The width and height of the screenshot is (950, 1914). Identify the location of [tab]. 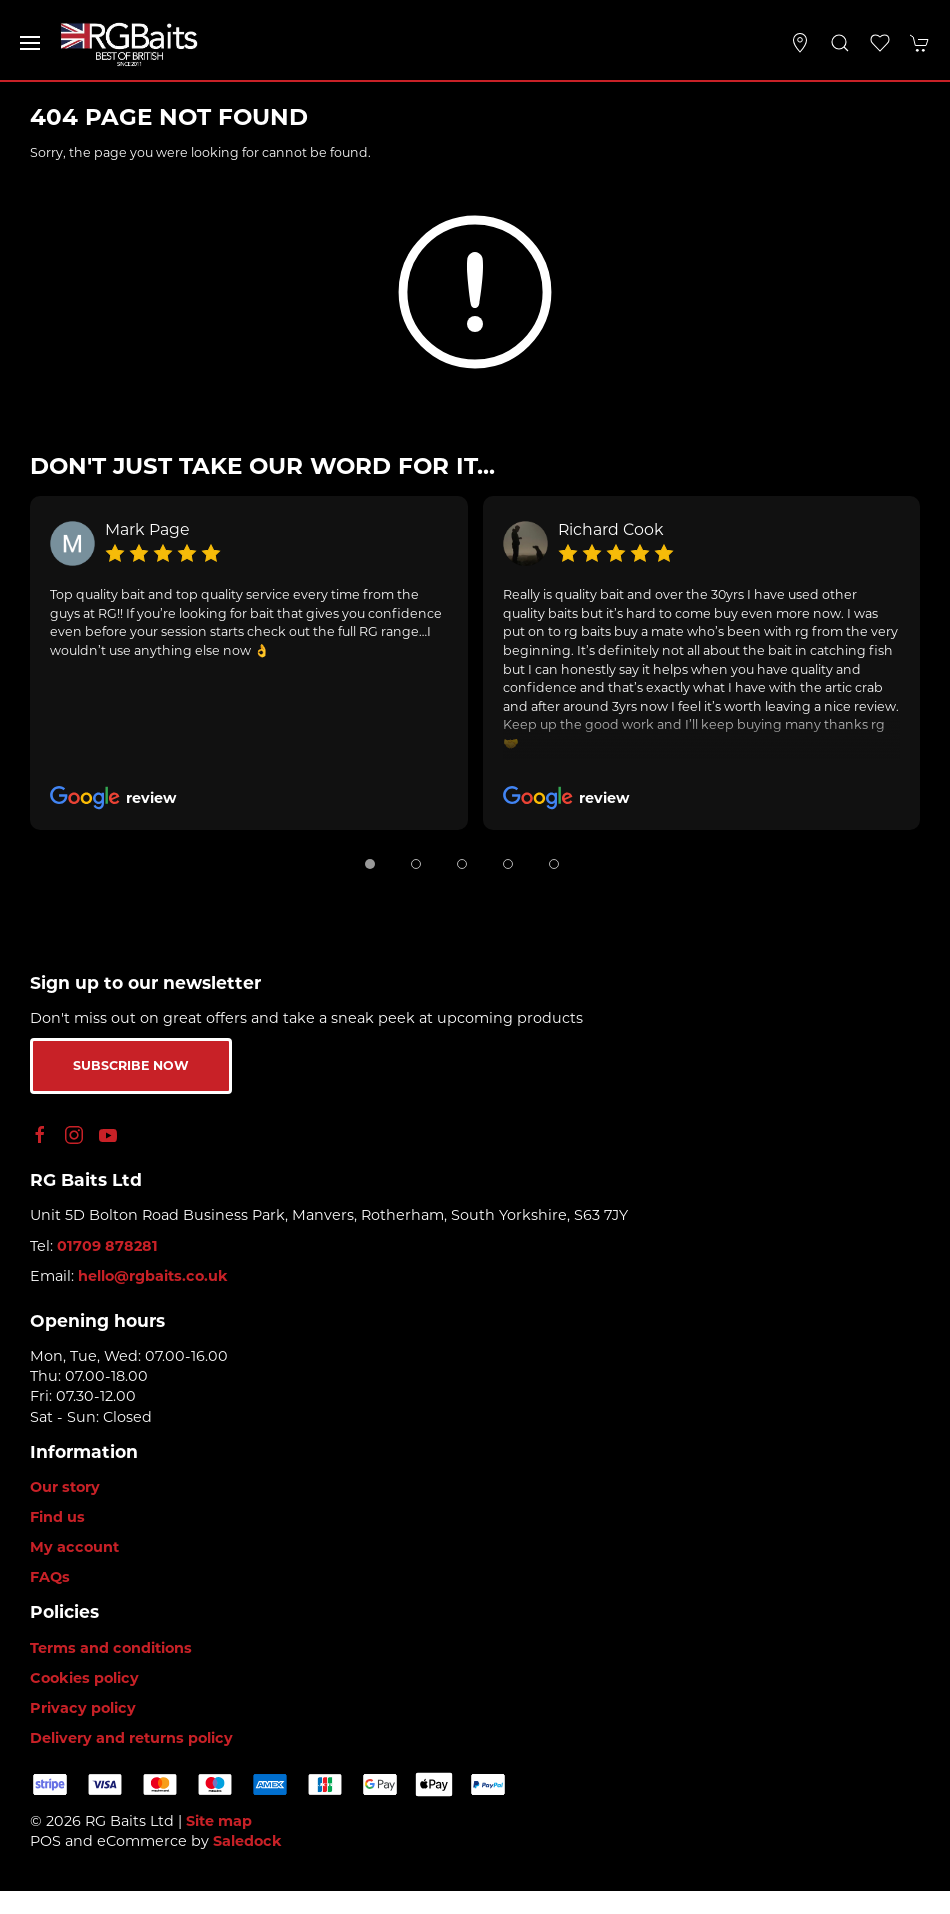
(370, 864).